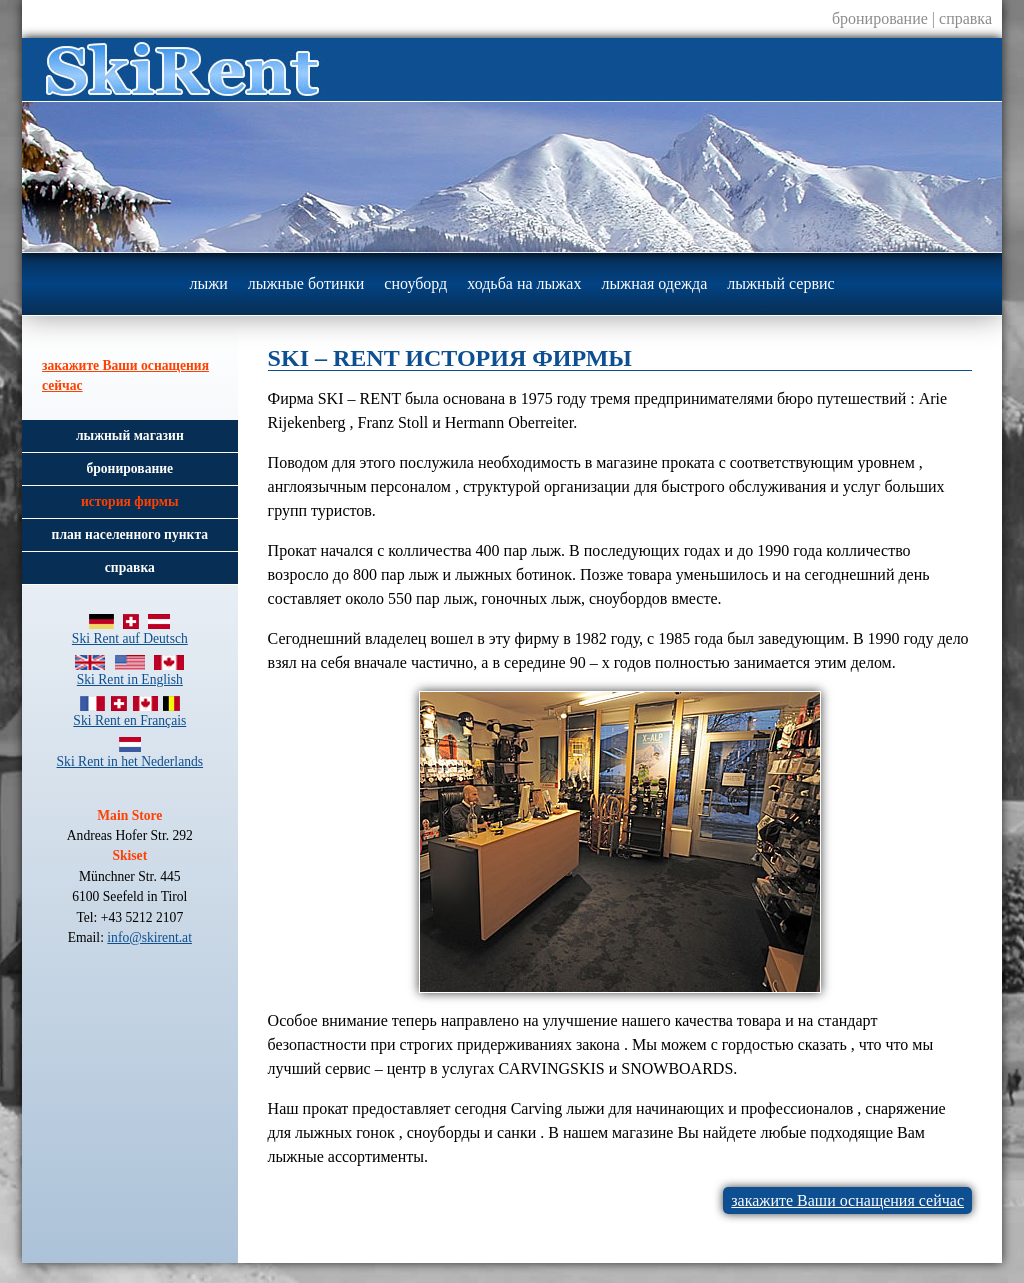  What do you see at coordinates (130, 501) in the screenshot?
I see `история фирмы` at bounding box center [130, 501].